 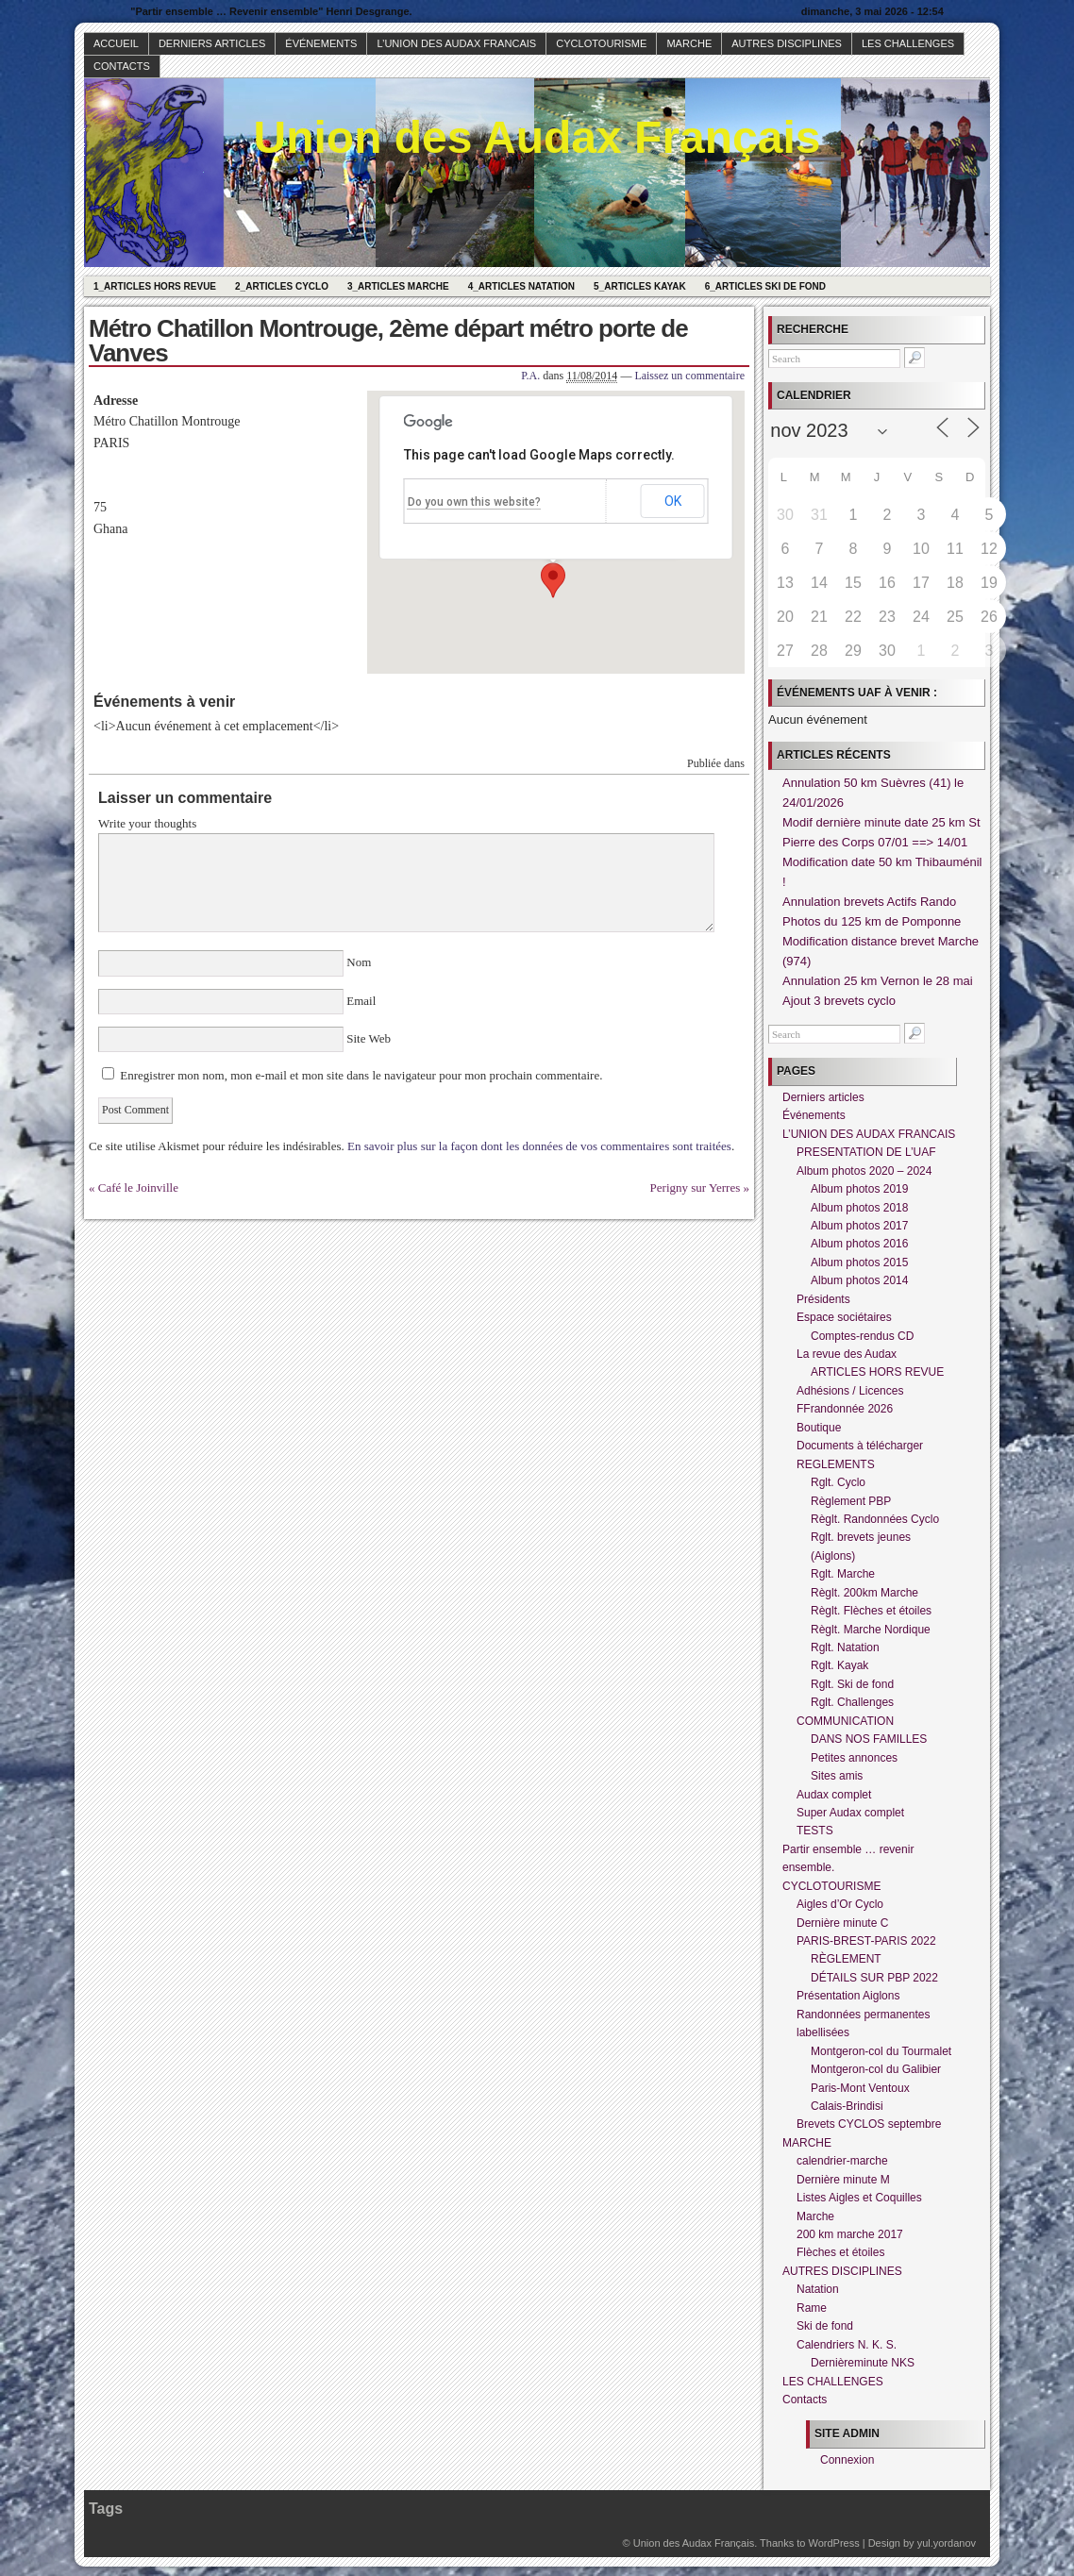 I want to click on Dernièreminute NKS, so click(x=863, y=2362).